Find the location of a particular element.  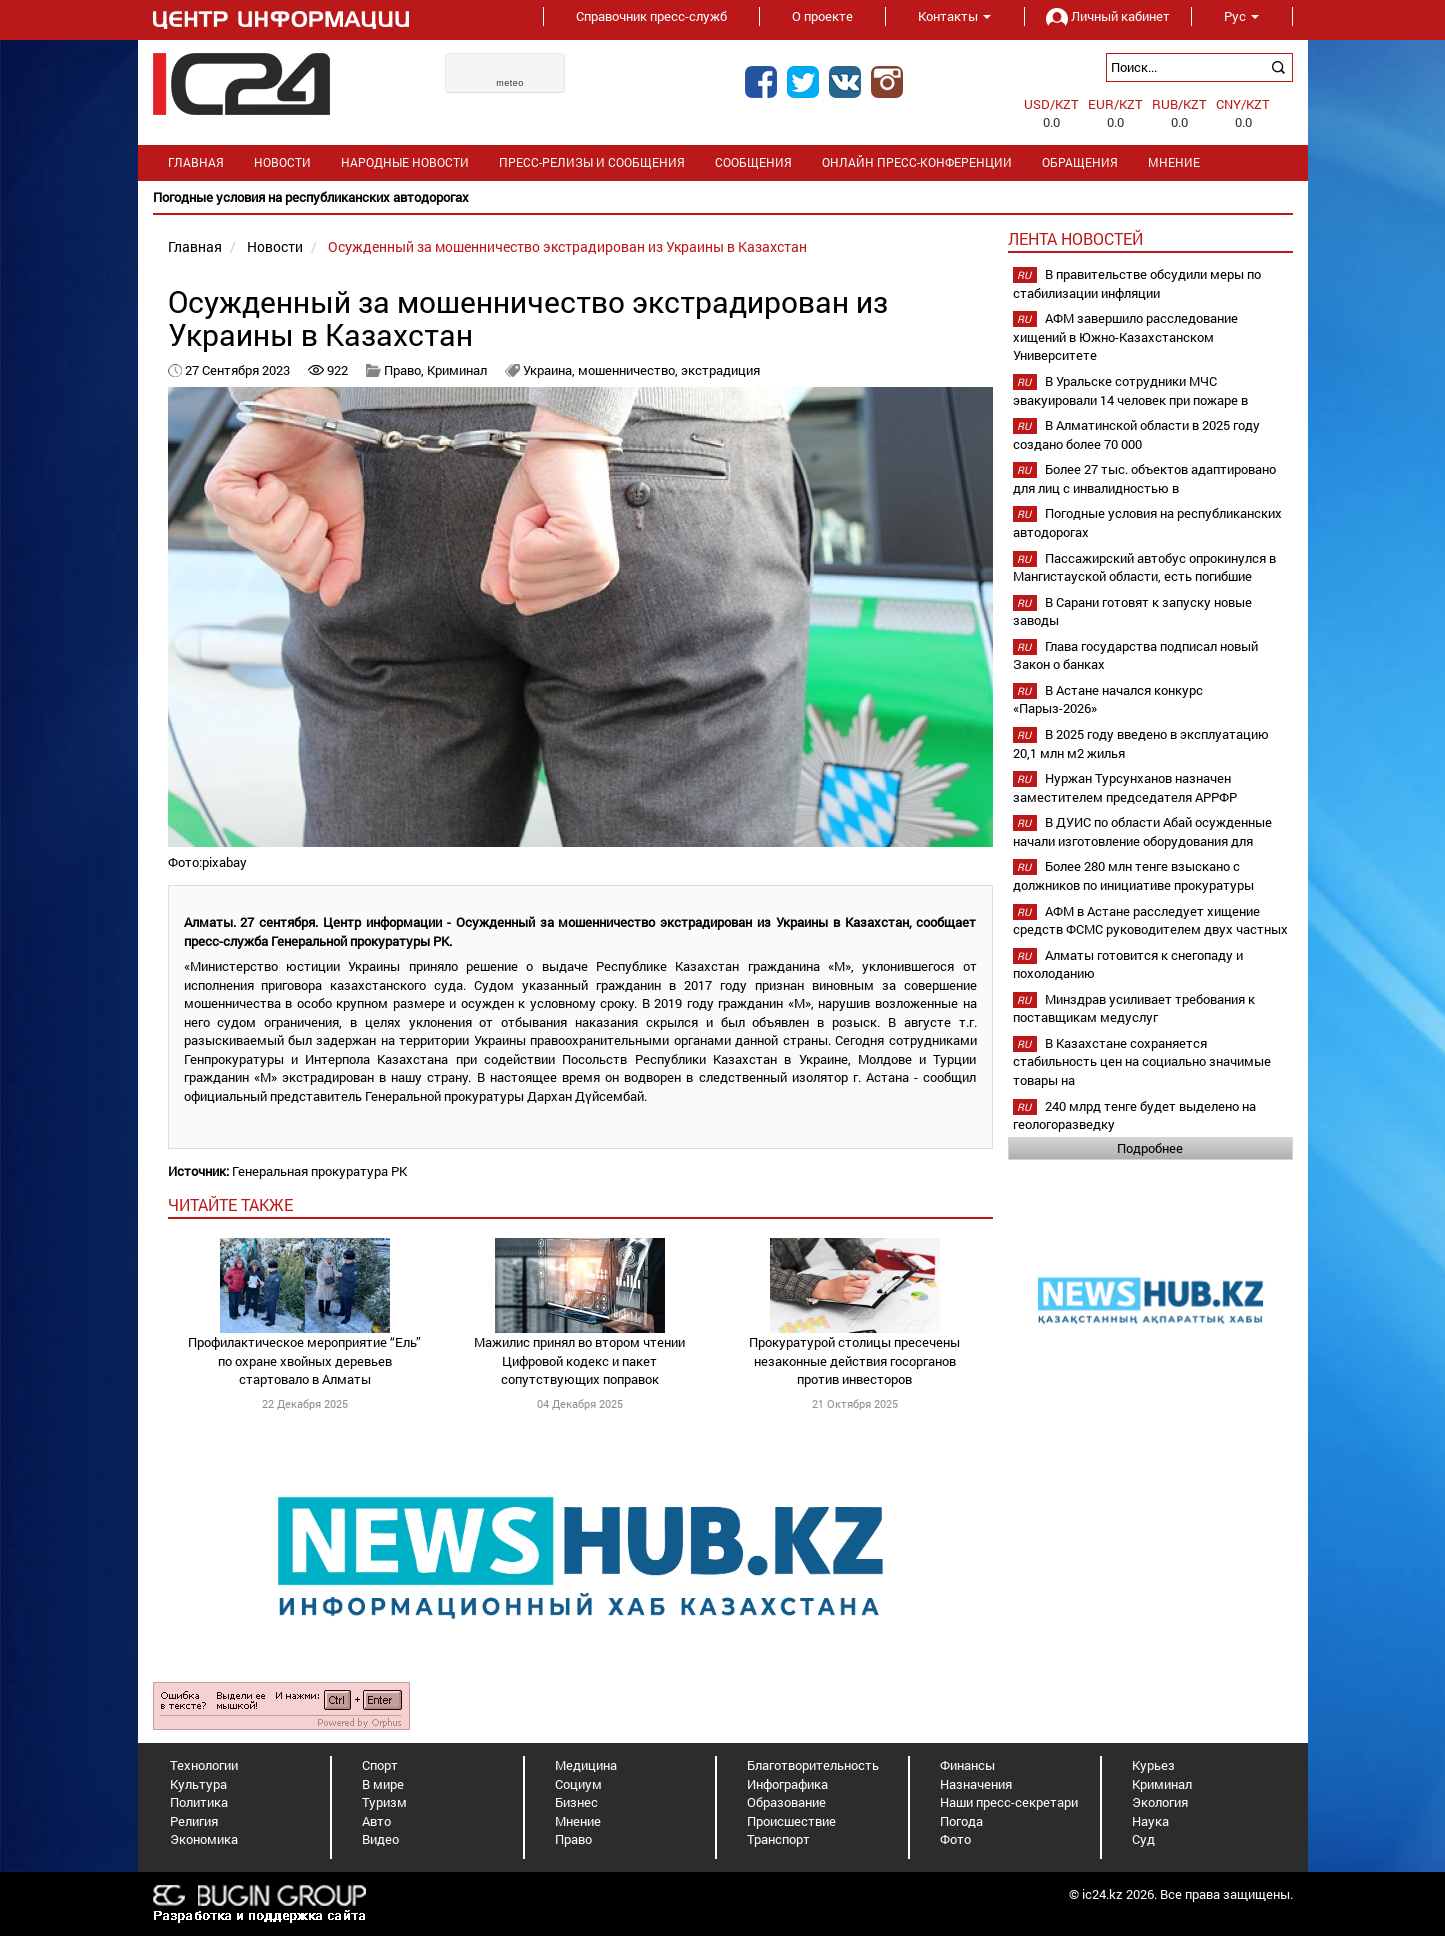

Социум is located at coordinates (578, 1784).